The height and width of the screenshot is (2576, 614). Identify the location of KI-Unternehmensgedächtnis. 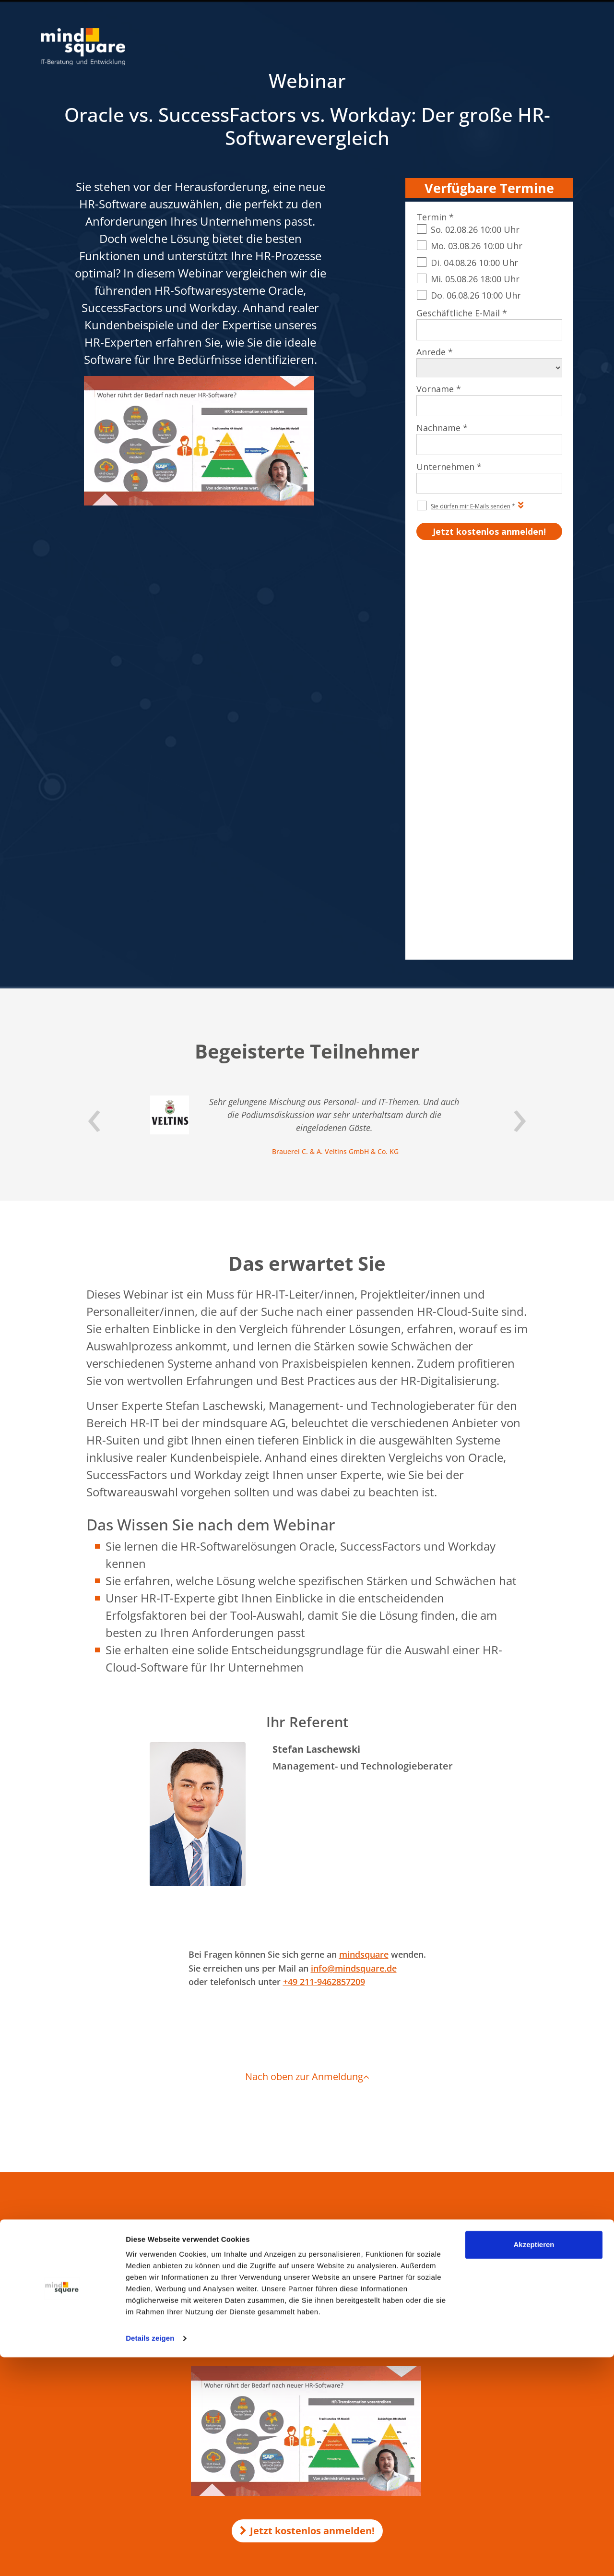
(283, 2285).